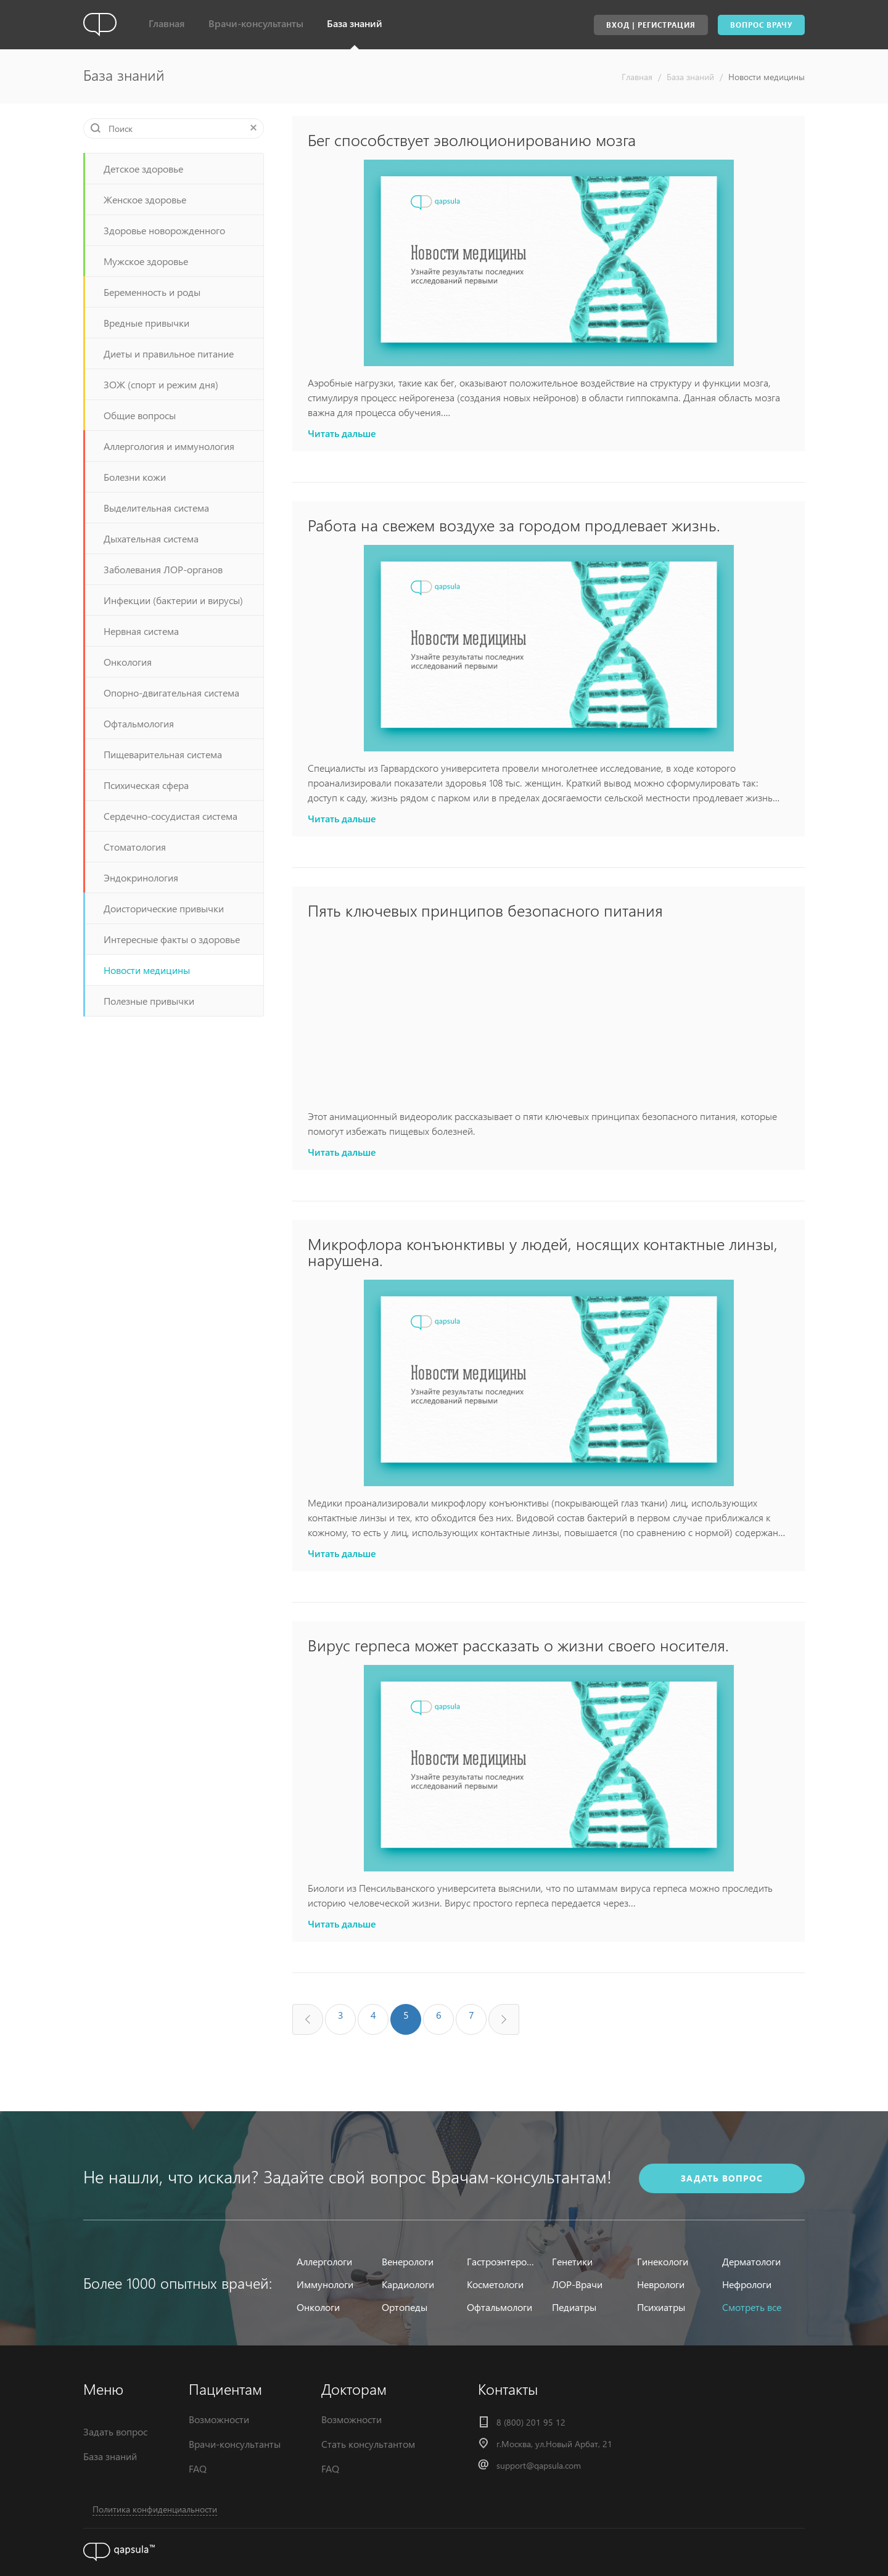 Image resolution: width=888 pixels, height=2576 pixels. What do you see at coordinates (146, 261) in the screenshot?
I see `Мужское здоровье` at bounding box center [146, 261].